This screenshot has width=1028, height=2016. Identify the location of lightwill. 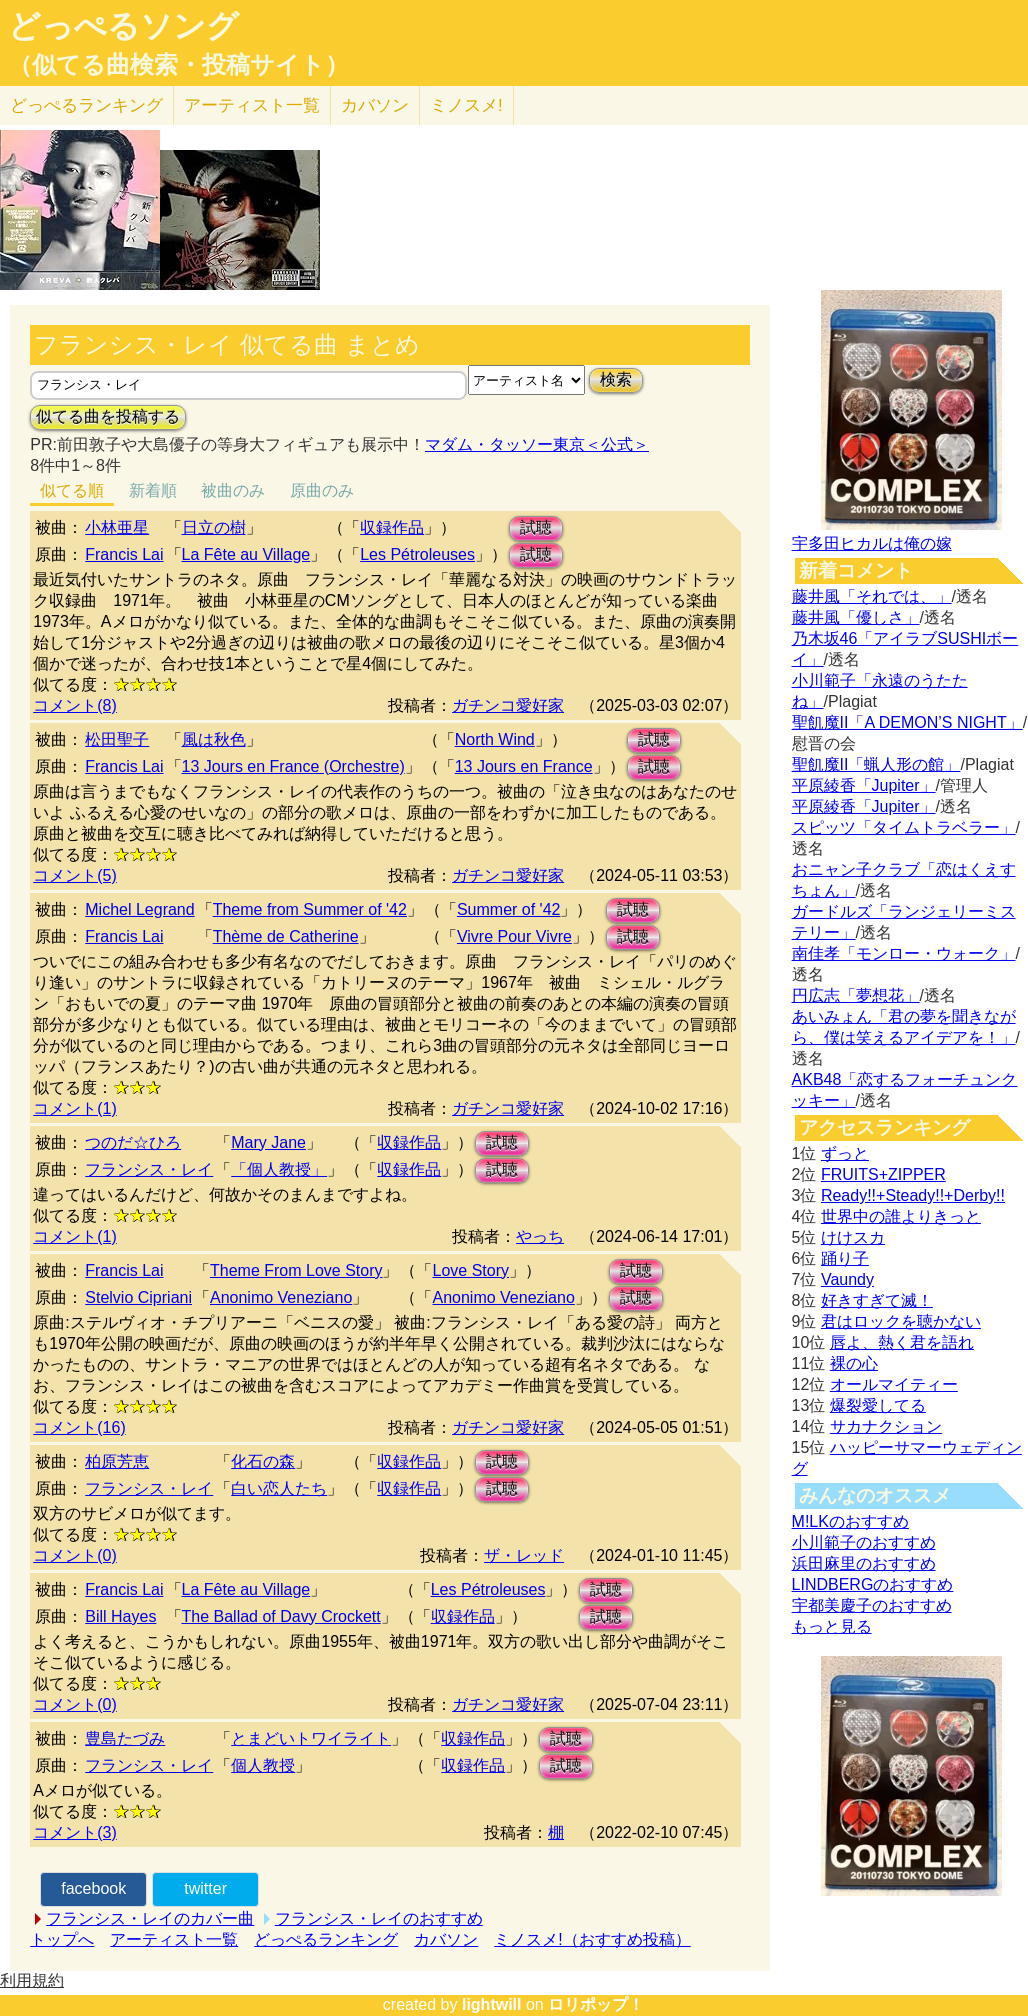
(492, 2004).